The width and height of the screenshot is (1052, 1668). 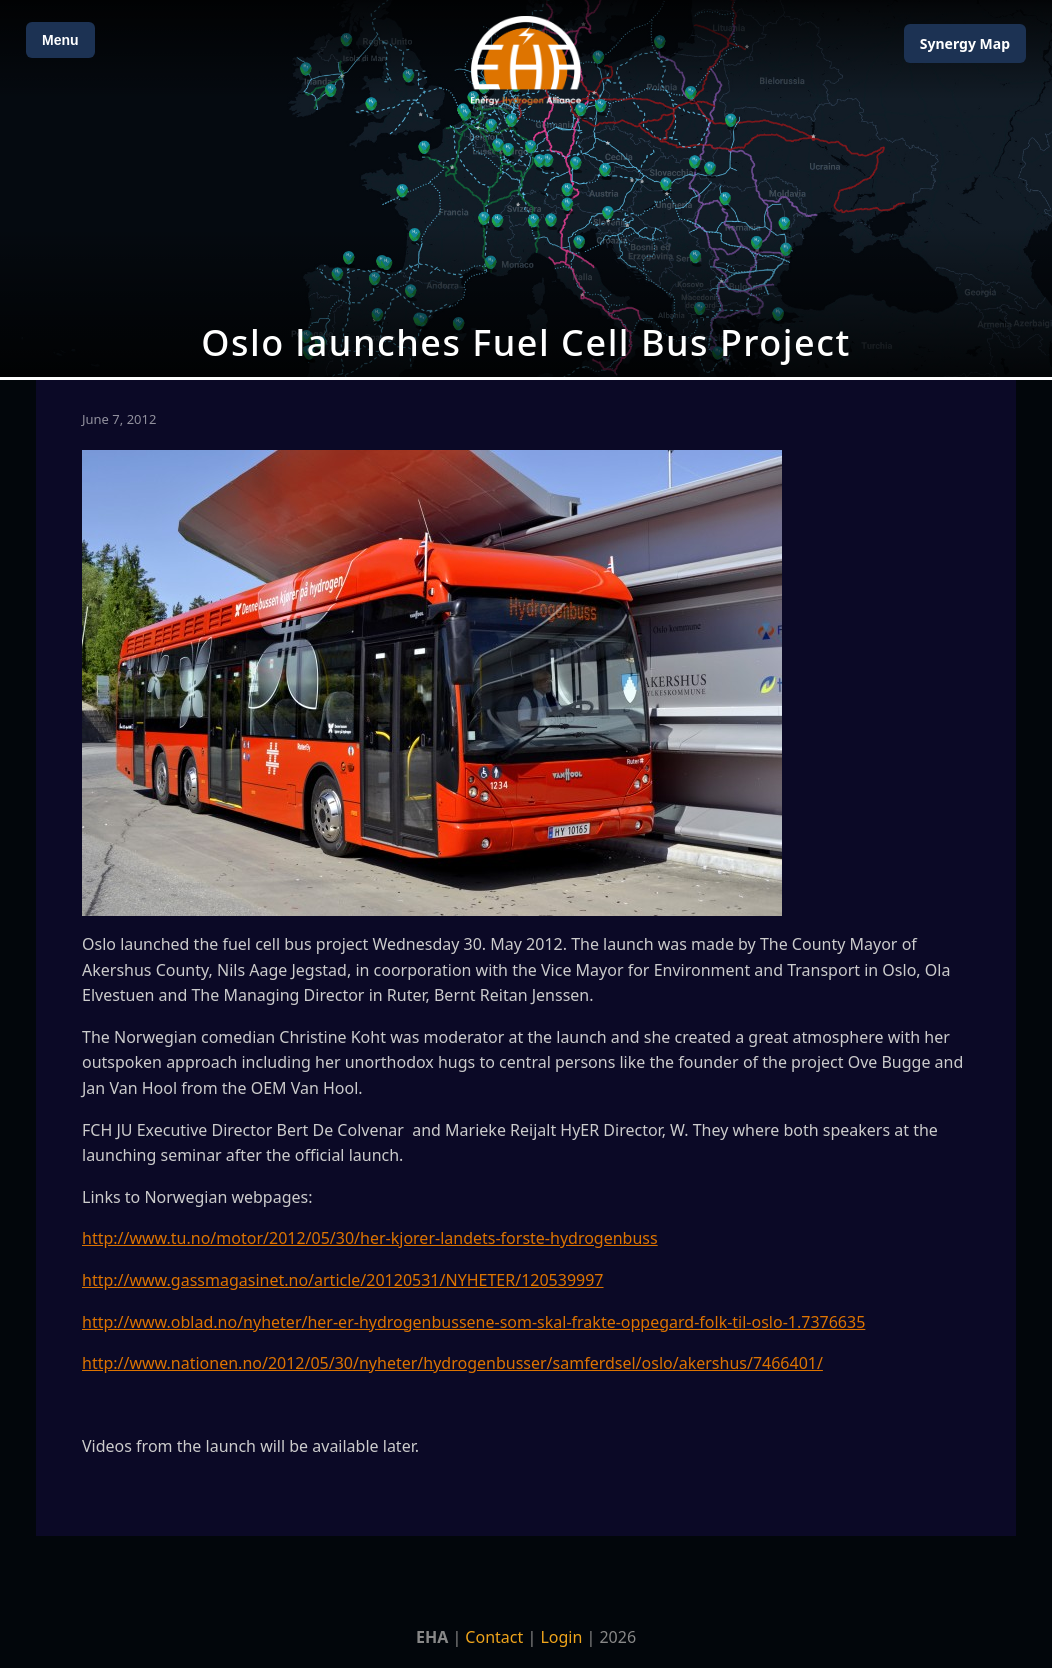 I want to click on Map, so click(x=965, y=43).